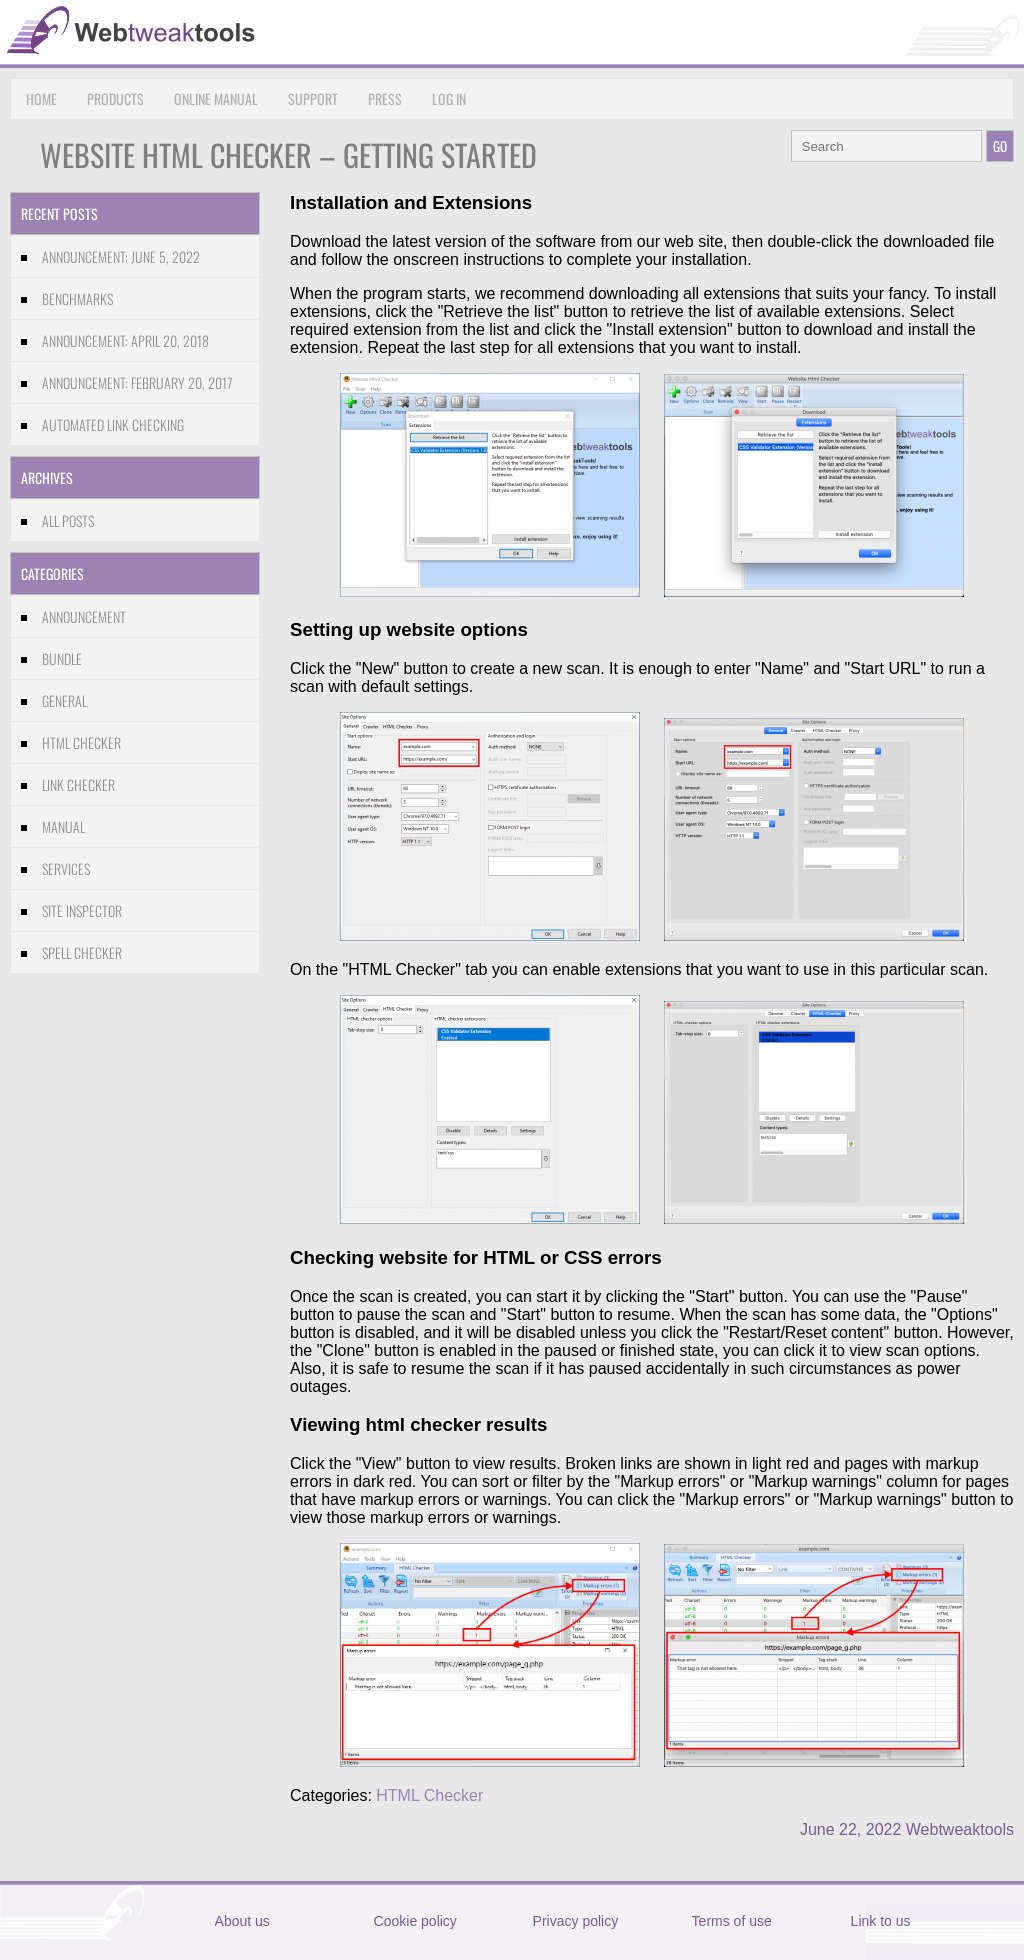 This screenshot has height=1960, width=1024. Describe the element at coordinates (66, 868) in the screenshot. I see `Services` at that location.